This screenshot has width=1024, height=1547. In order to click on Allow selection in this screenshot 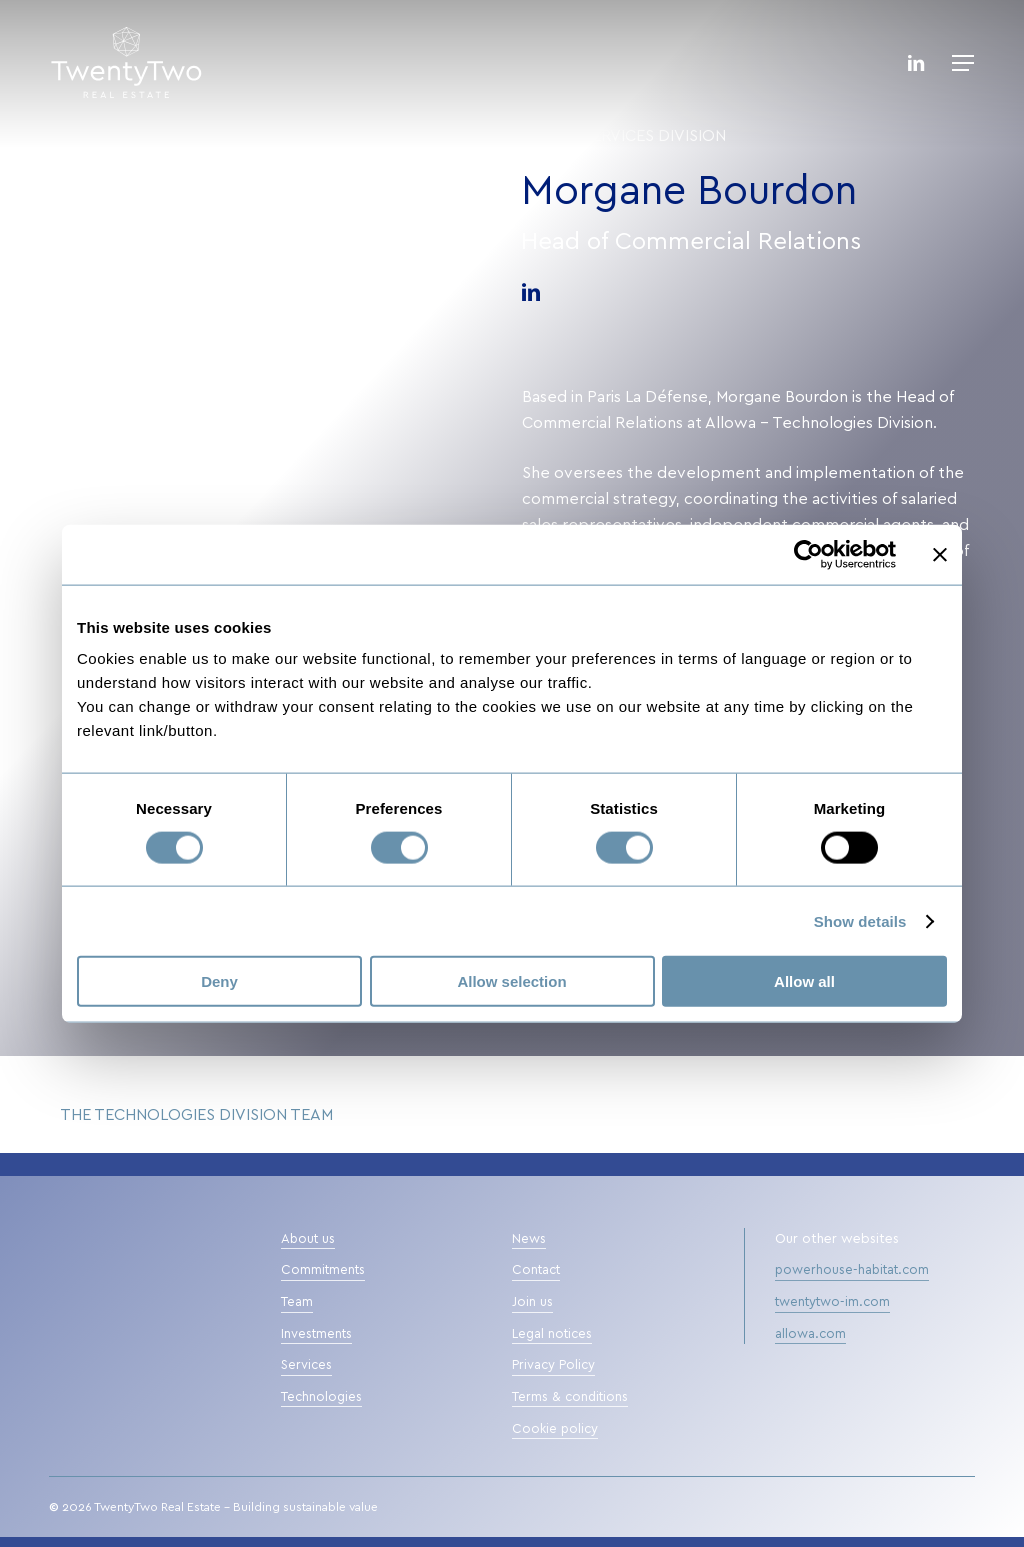, I will do `click(511, 981)`.